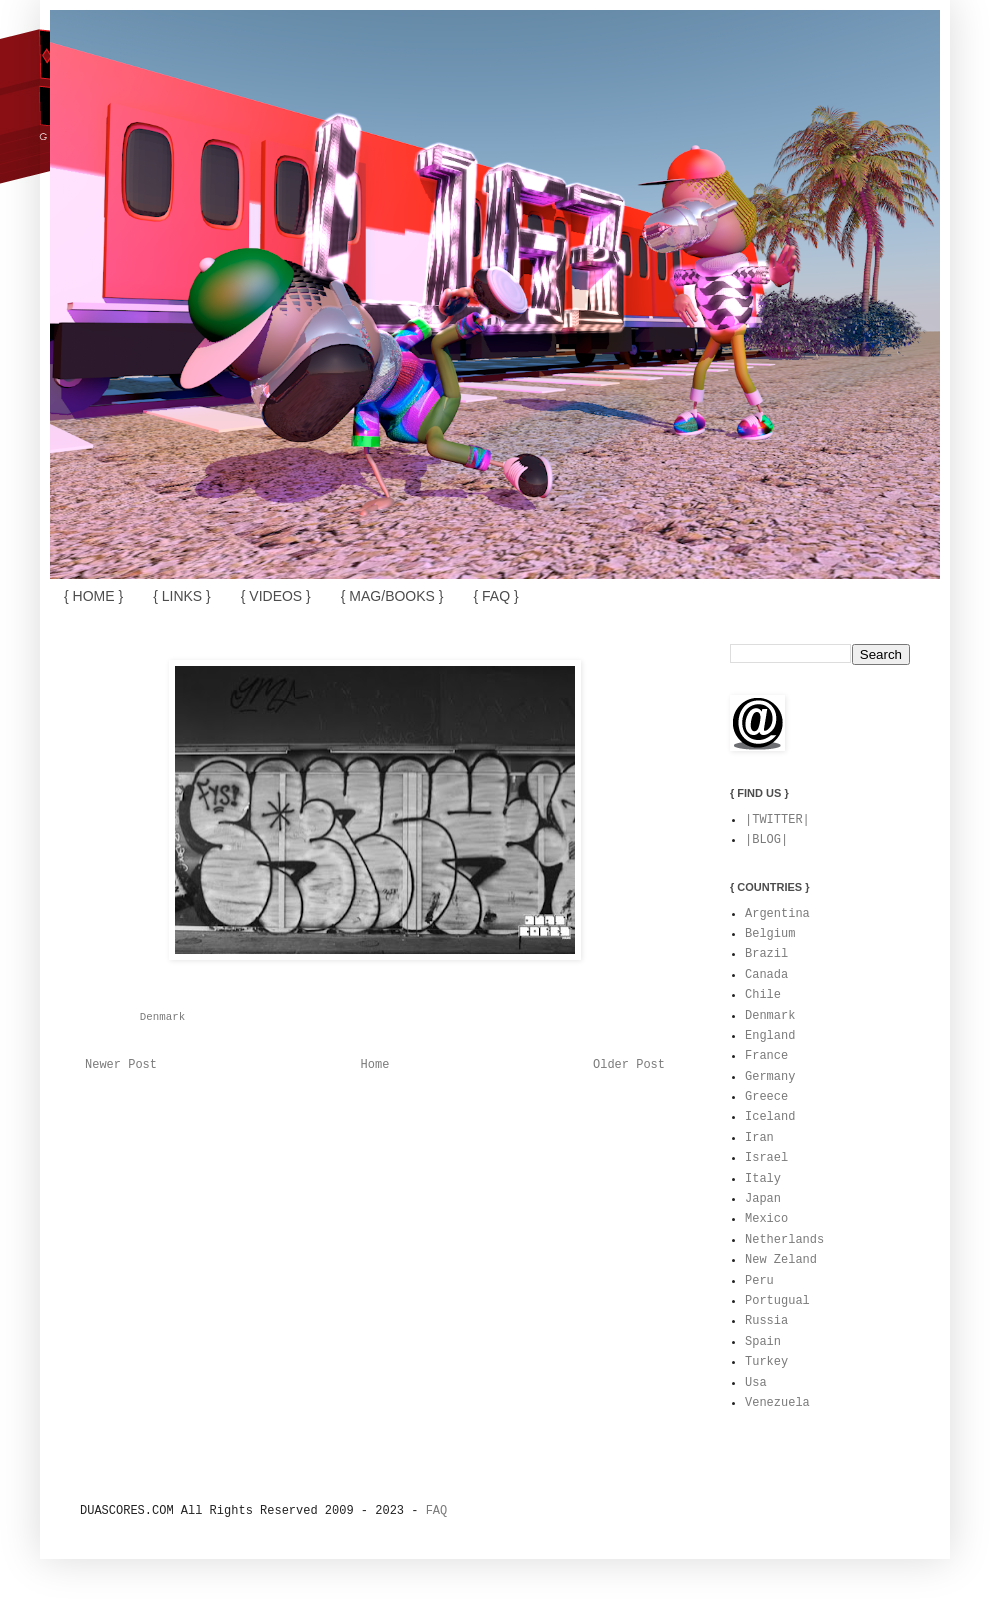 The image size is (990, 1600). I want to click on Netherlands, so click(784, 1240).